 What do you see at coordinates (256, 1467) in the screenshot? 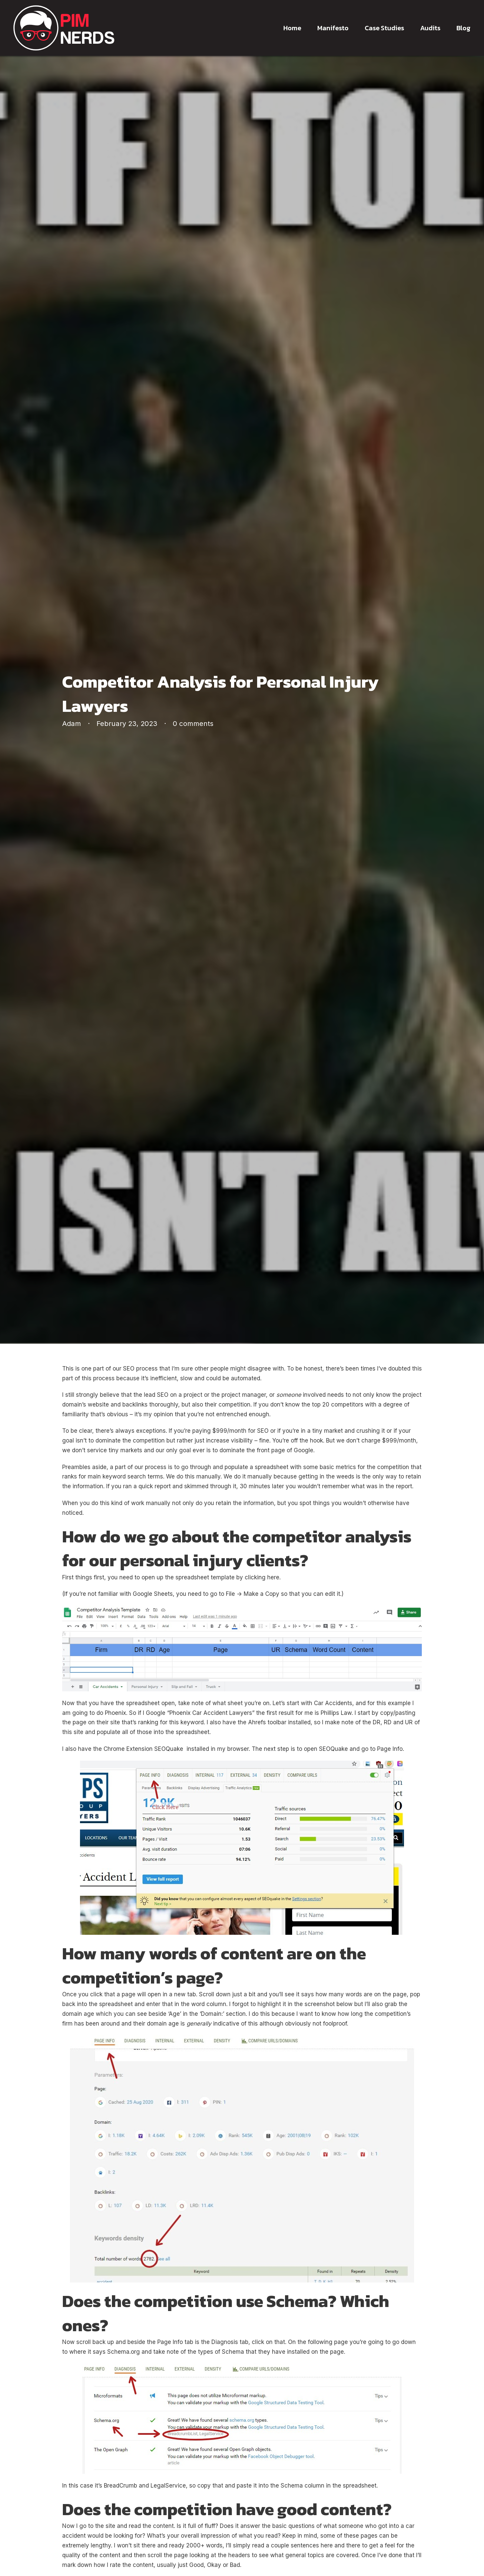
I see `populate a spreadsheet` at bounding box center [256, 1467].